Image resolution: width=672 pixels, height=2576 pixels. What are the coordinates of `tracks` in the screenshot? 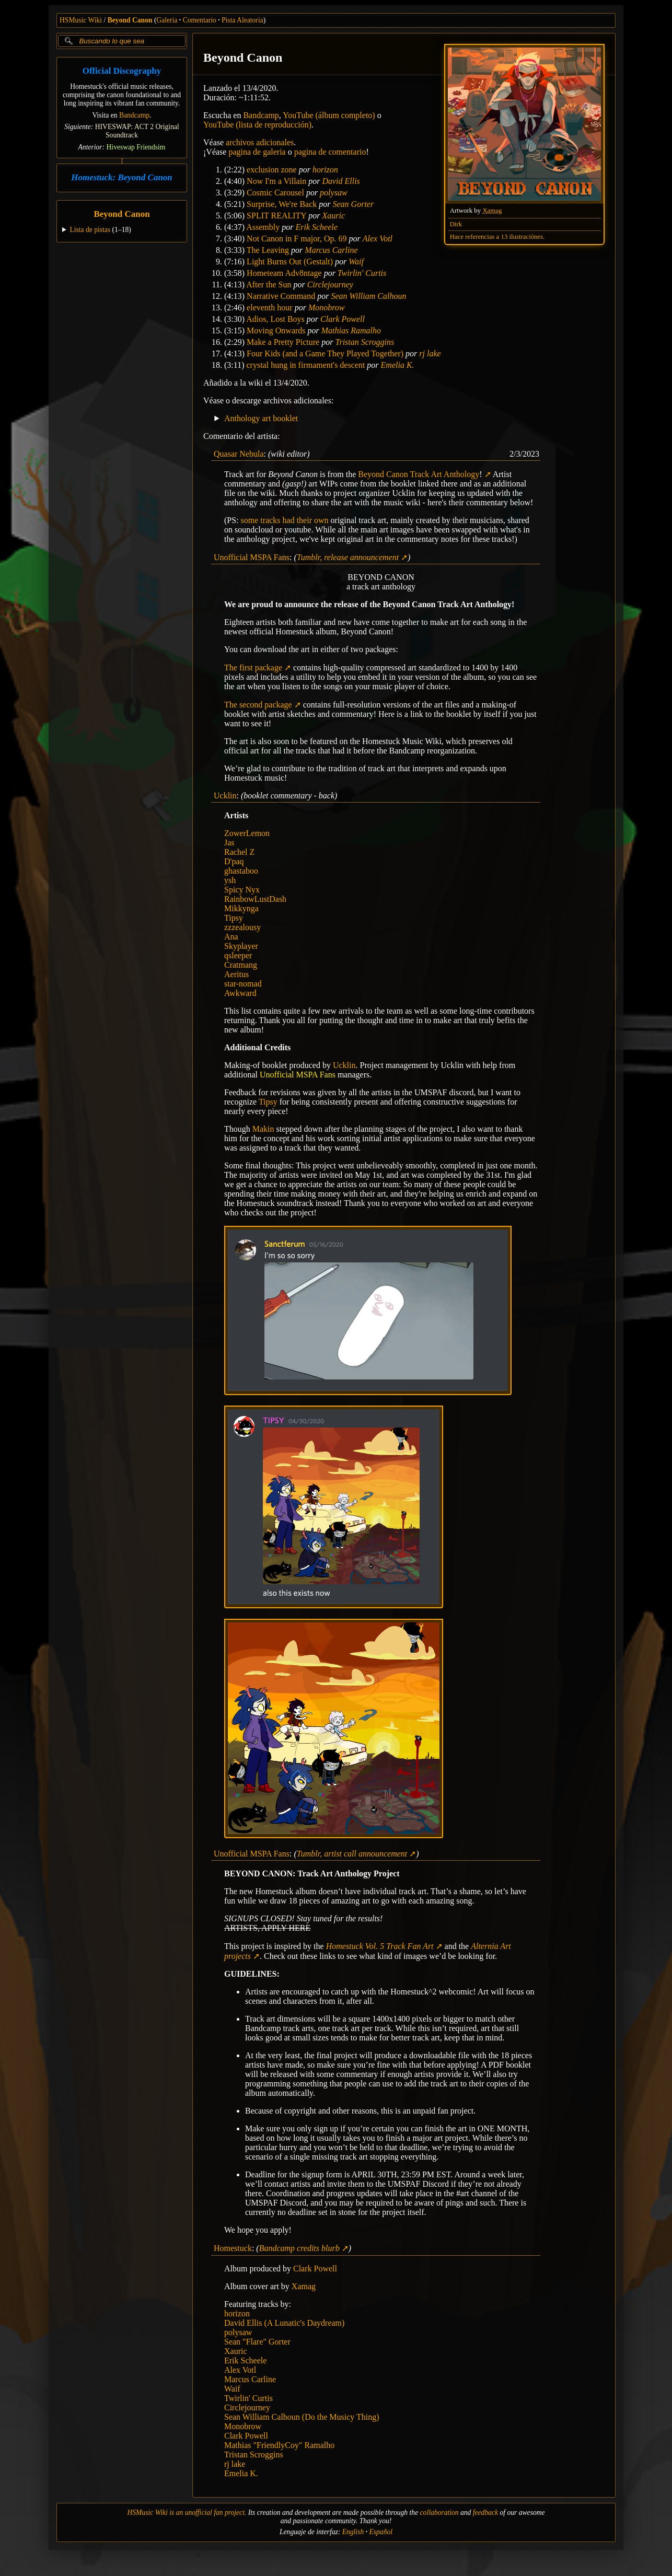 It's located at (270, 520).